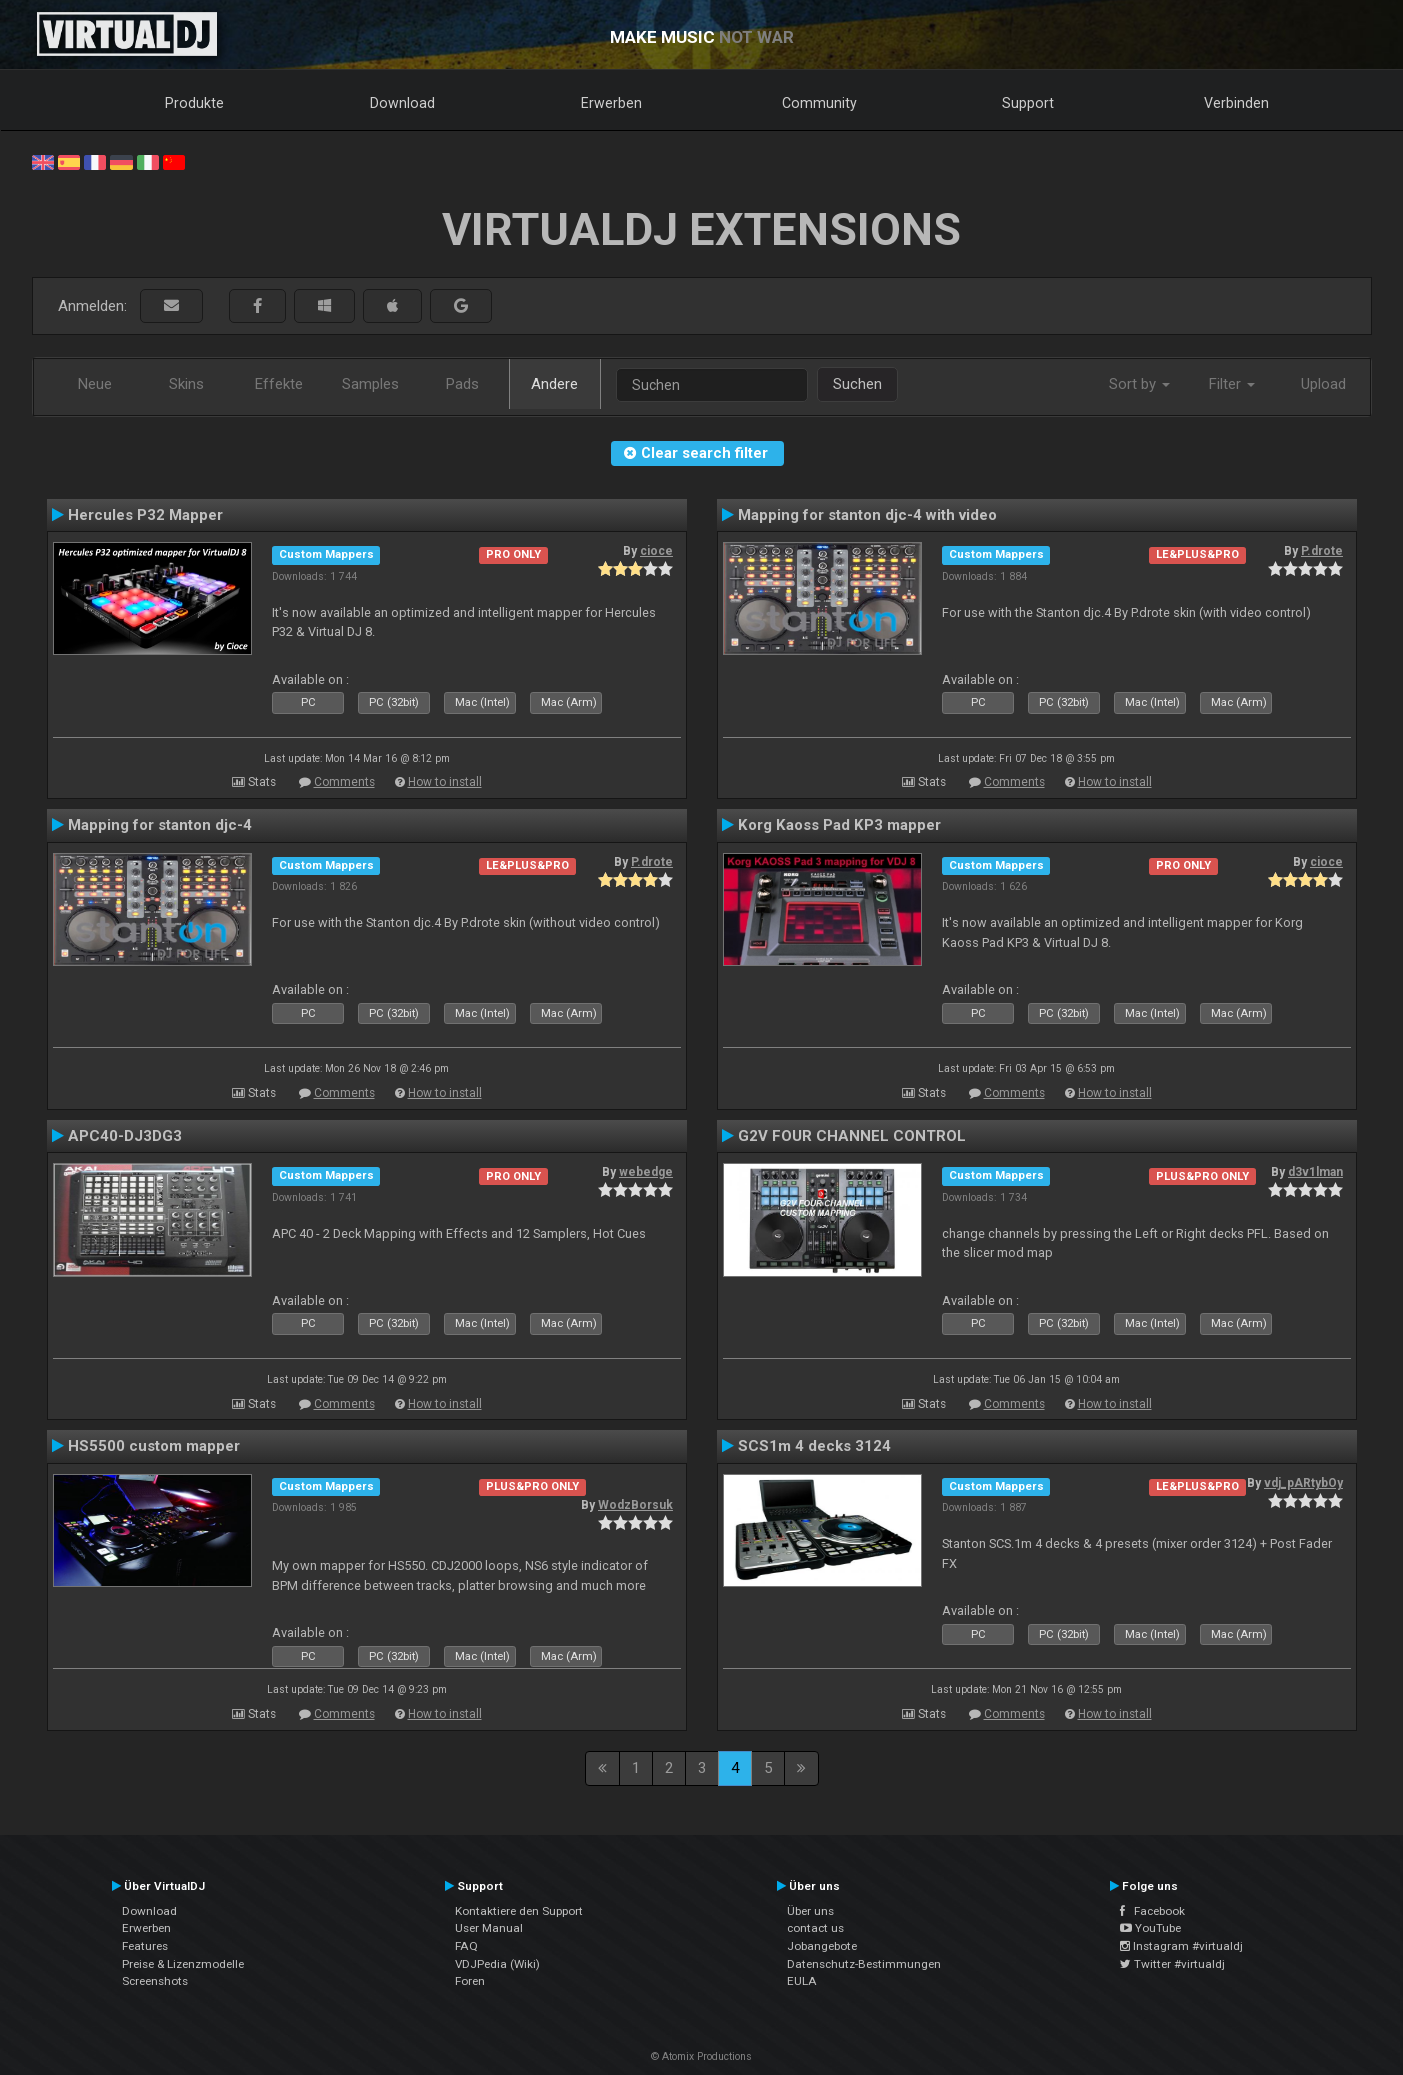 Image resolution: width=1403 pixels, height=2075 pixels. Describe the element at coordinates (154, 1446) in the screenshot. I see `HS5500 custom mapper` at that location.